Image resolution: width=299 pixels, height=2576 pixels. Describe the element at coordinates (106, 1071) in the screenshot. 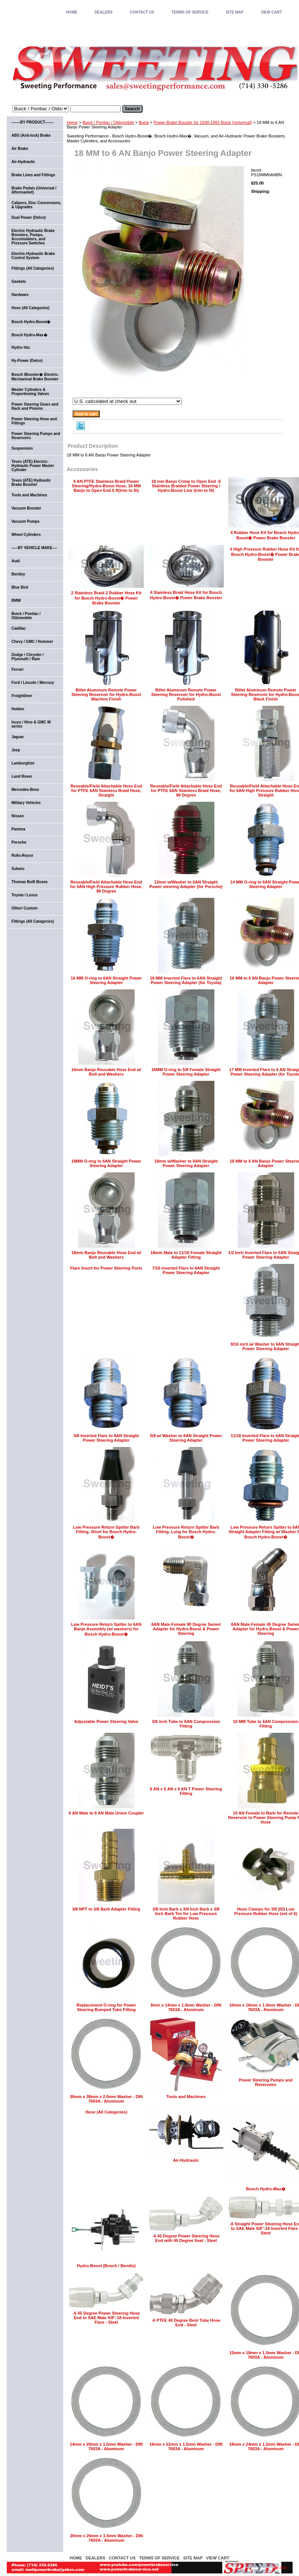

I see `16mm Banjo Reusable Hose End w/ Bolt and Washers` at that location.